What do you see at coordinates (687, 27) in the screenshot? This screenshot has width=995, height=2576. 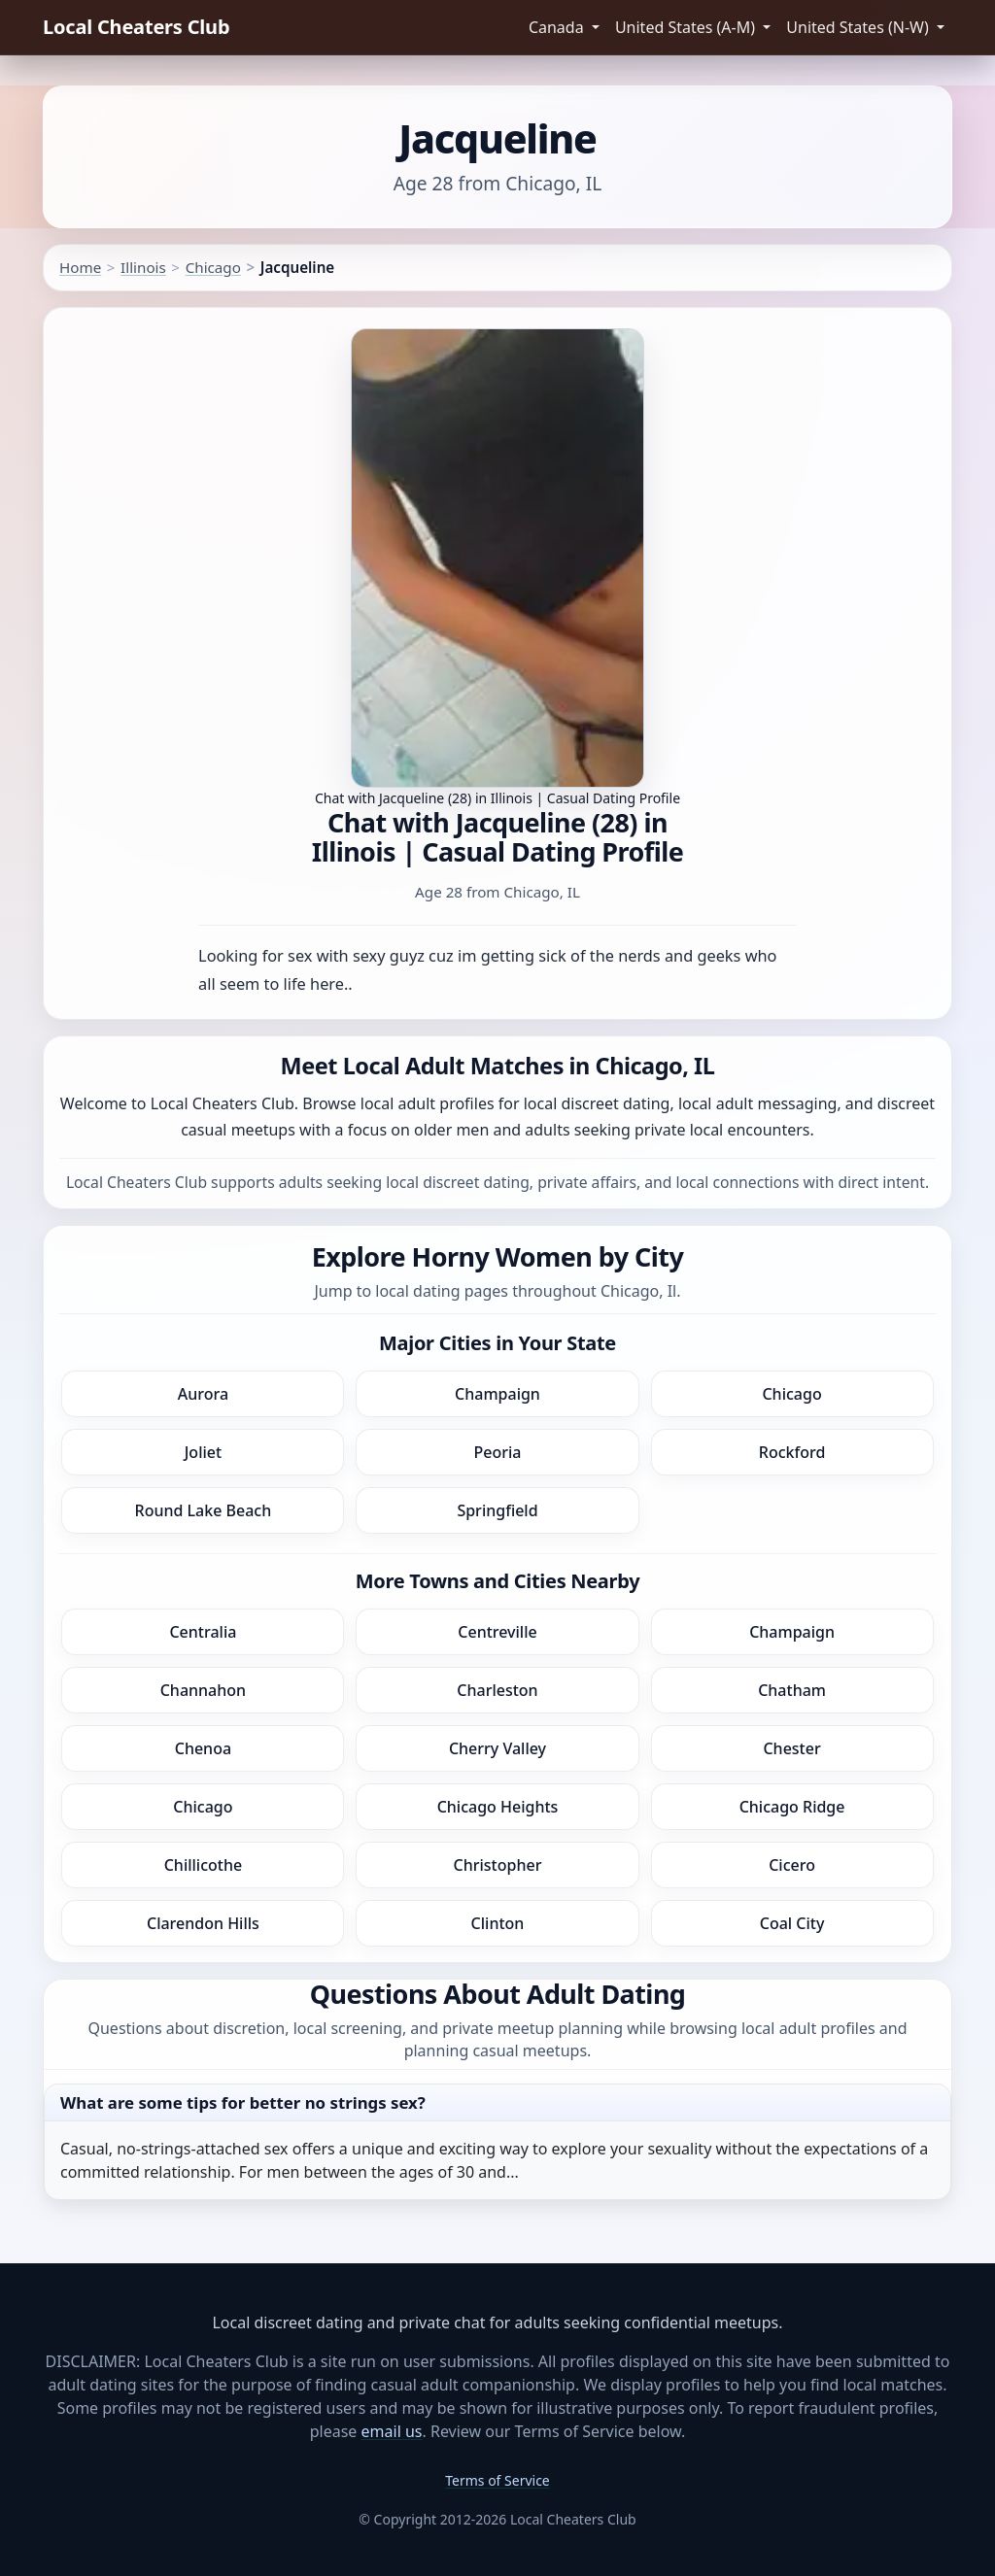 I see `United States (A-M) [button]` at bounding box center [687, 27].